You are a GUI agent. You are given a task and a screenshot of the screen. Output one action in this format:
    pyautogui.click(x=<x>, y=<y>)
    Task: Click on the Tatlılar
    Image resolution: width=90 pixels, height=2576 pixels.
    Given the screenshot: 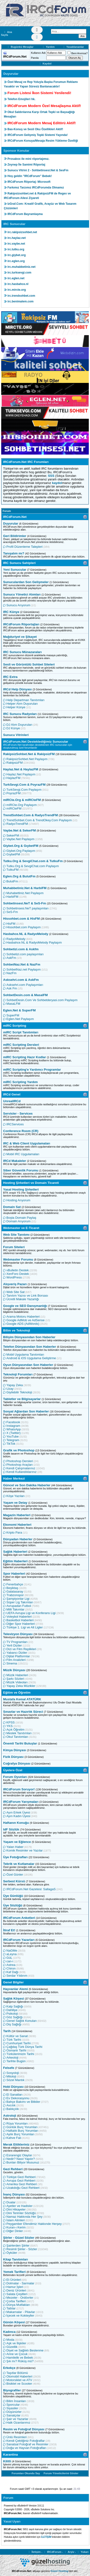 What is the action you would take?
    pyautogui.click(x=9, y=2308)
    